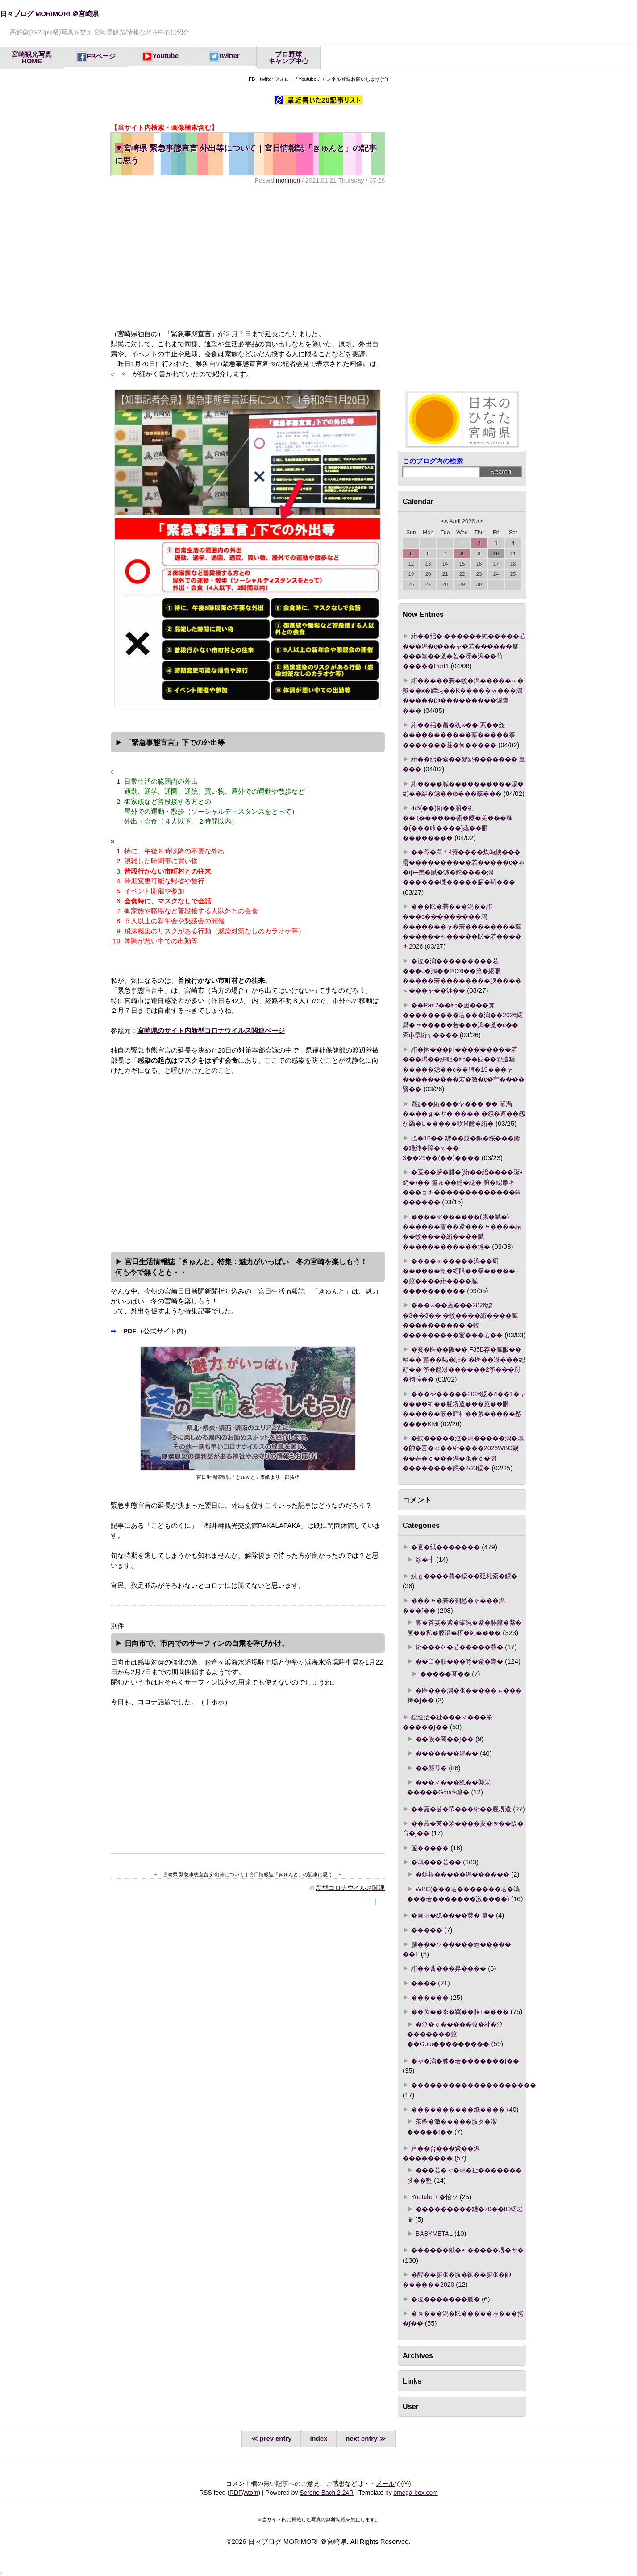 The image size is (637, 2576). I want to click on >>, so click(479, 521).